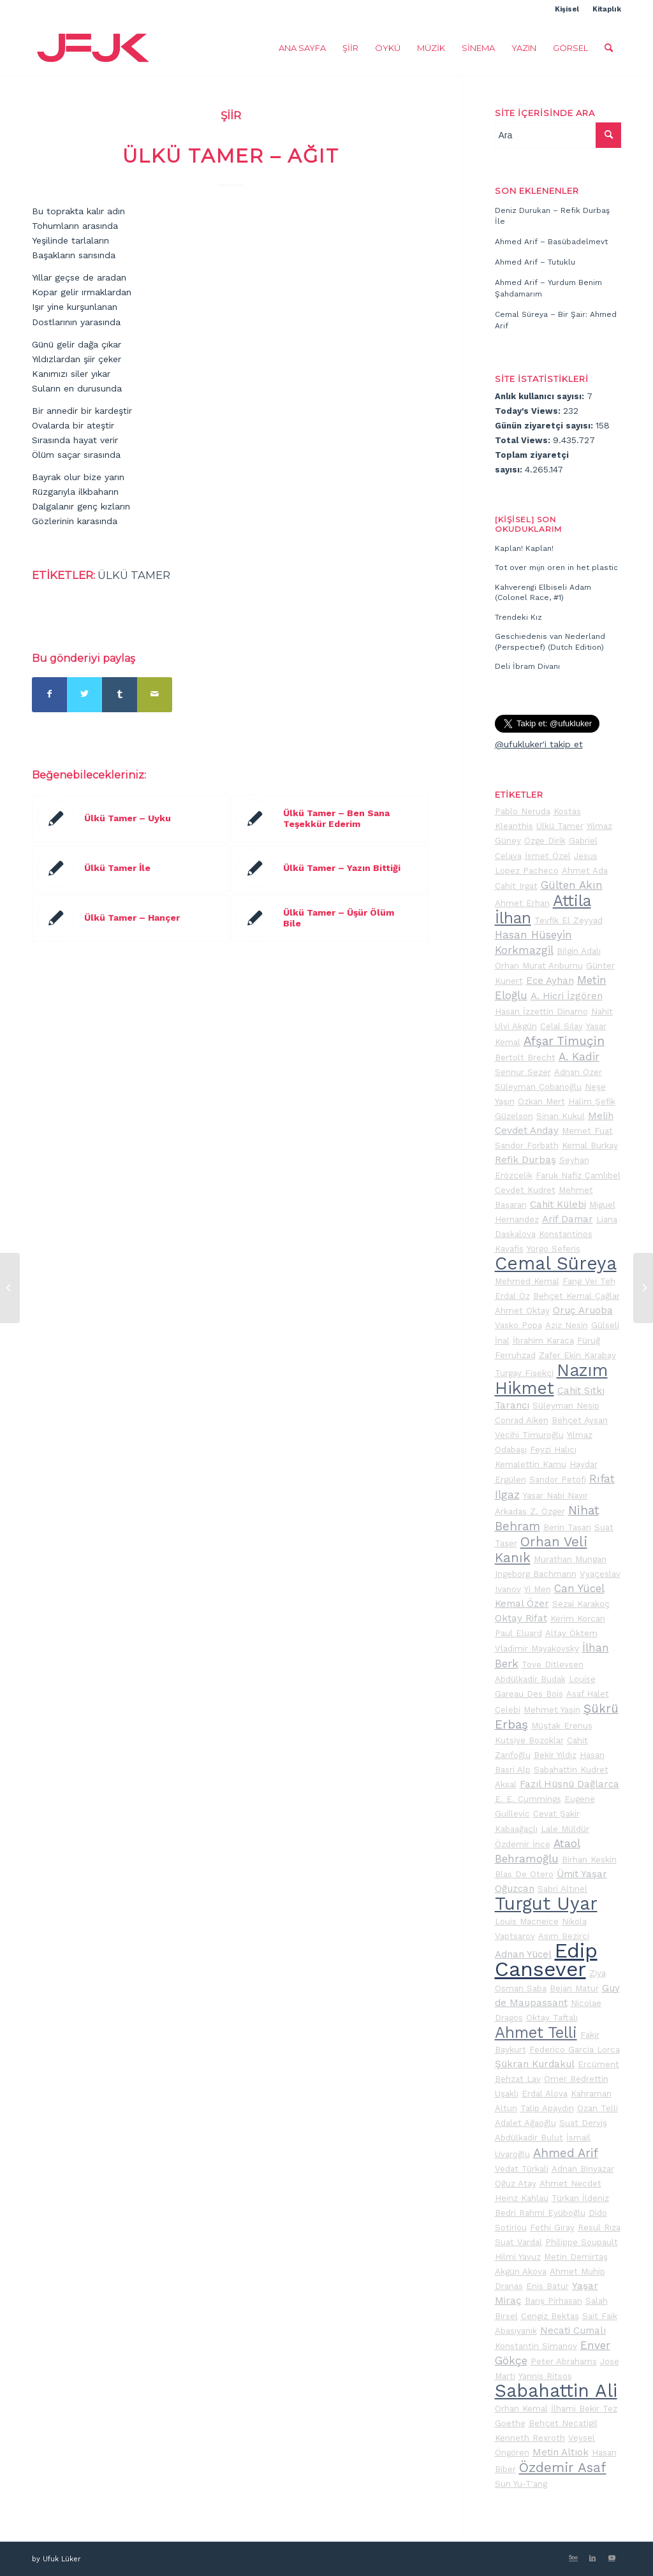  Describe the element at coordinates (541, 1011) in the screenshot. I see `Hasan İzzettin Dinamo` at that location.